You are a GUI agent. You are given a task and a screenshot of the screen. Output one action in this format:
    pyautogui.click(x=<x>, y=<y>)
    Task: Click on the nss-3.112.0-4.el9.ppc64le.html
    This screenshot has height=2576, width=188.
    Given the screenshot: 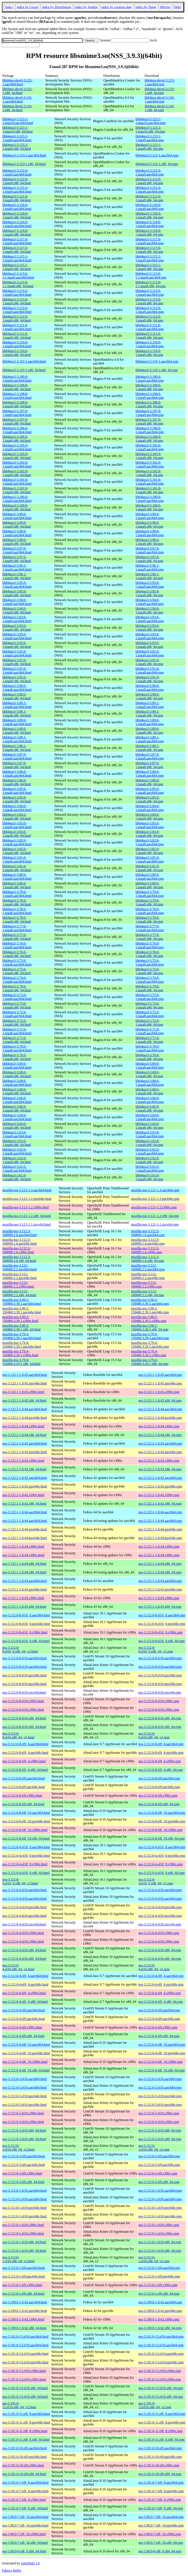 What is the action you would take?
    pyautogui.click(x=23, y=2019)
    